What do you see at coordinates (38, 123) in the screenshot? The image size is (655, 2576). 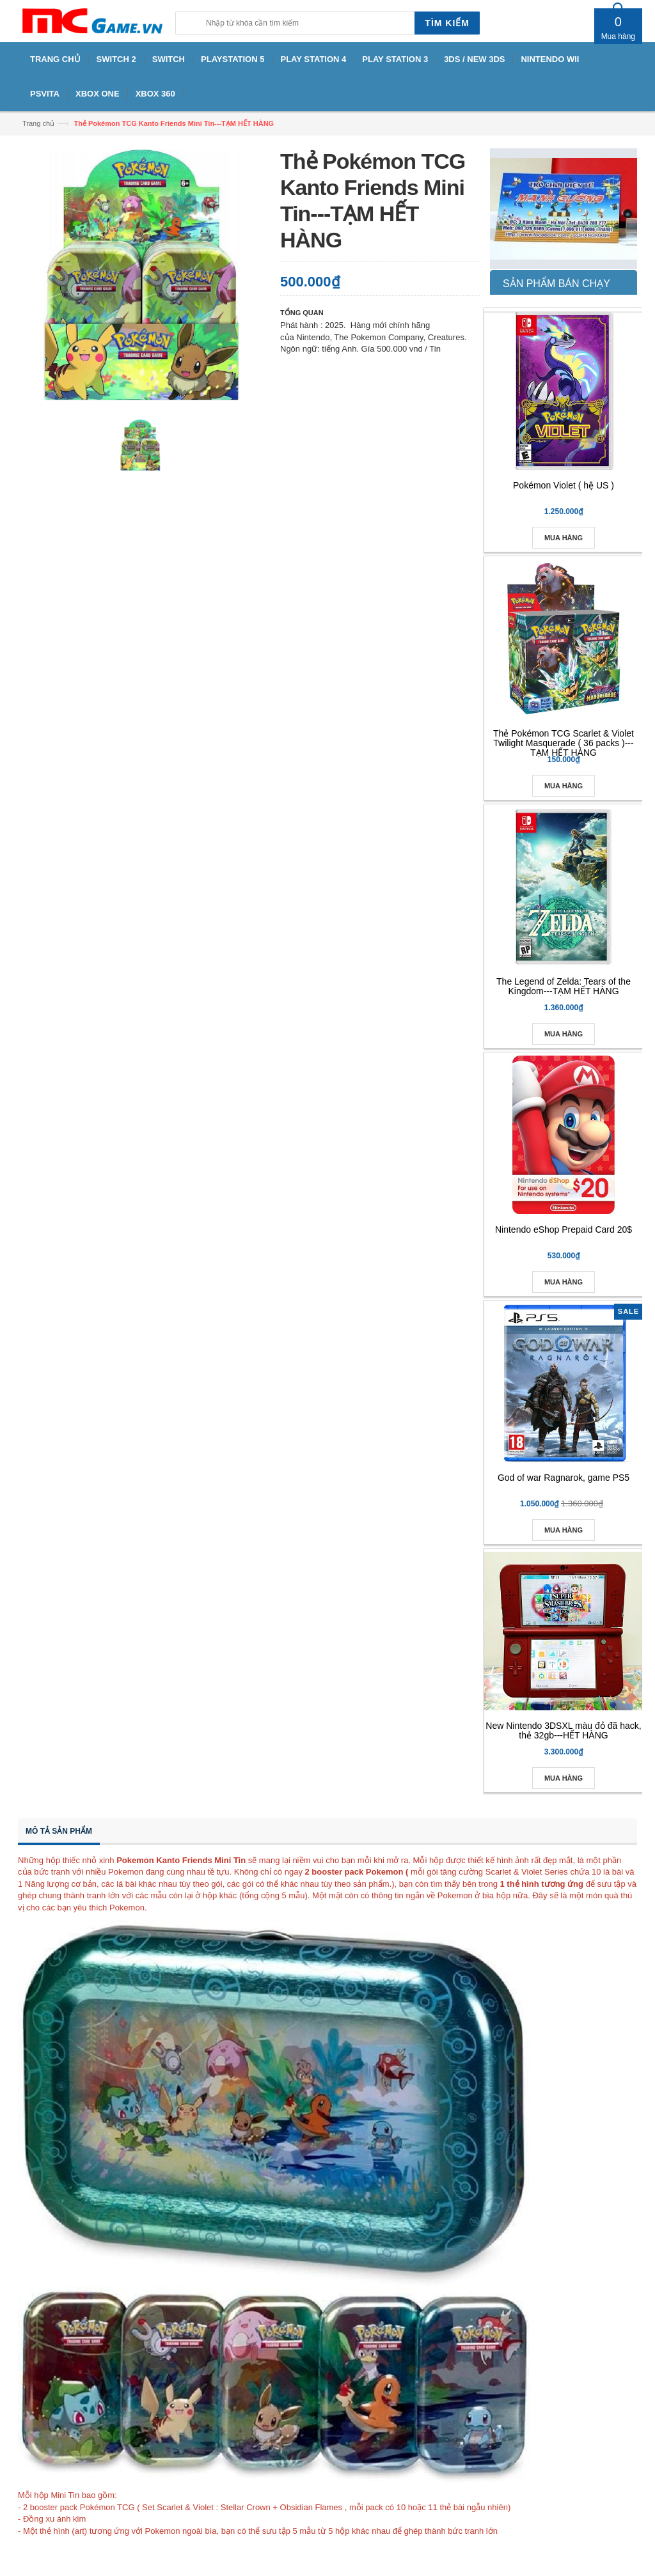 I see `Trang chủ` at bounding box center [38, 123].